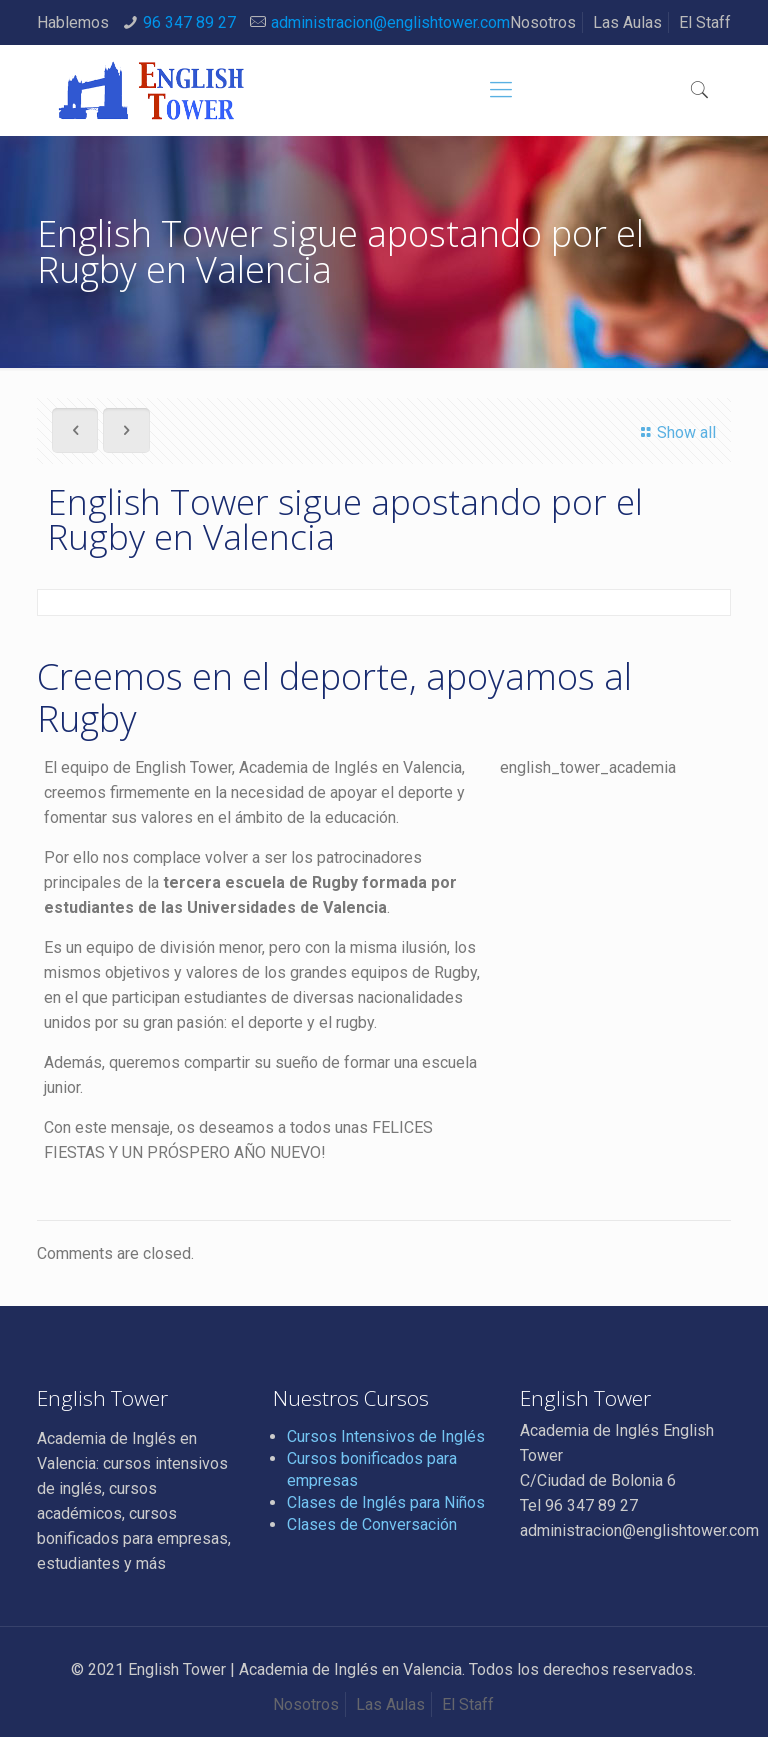  What do you see at coordinates (543, 22) in the screenshot?
I see `Nosotros` at bounding box center [543, 22].